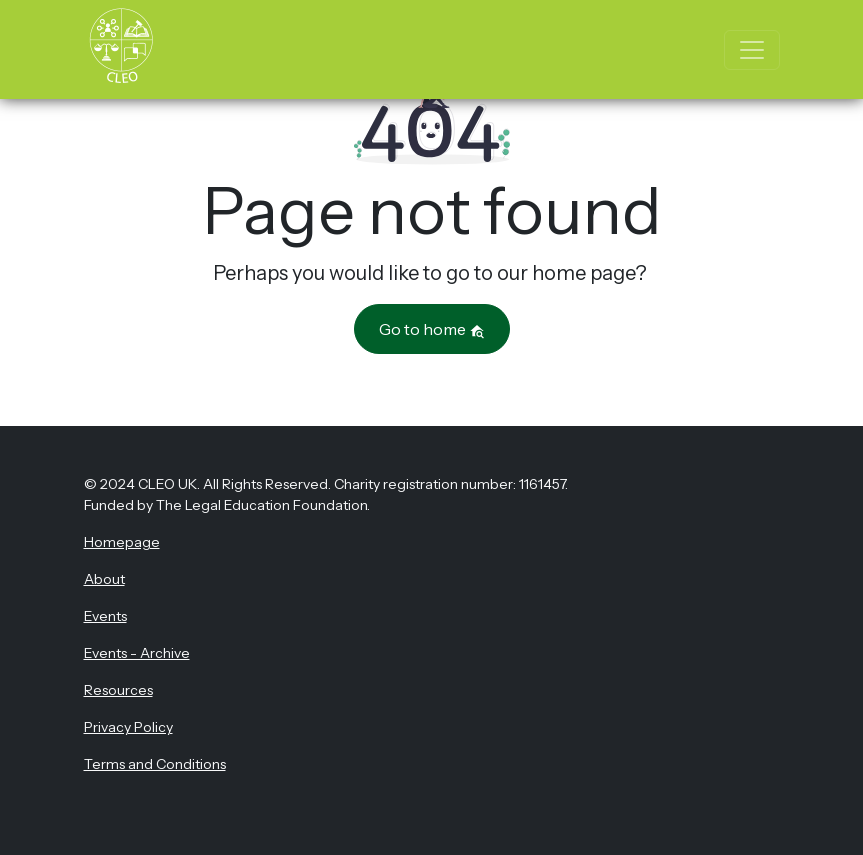  What do you see at coordinates (122, 542) in the screenshot?
I see `Homepage` at bounding box center [122, 542].